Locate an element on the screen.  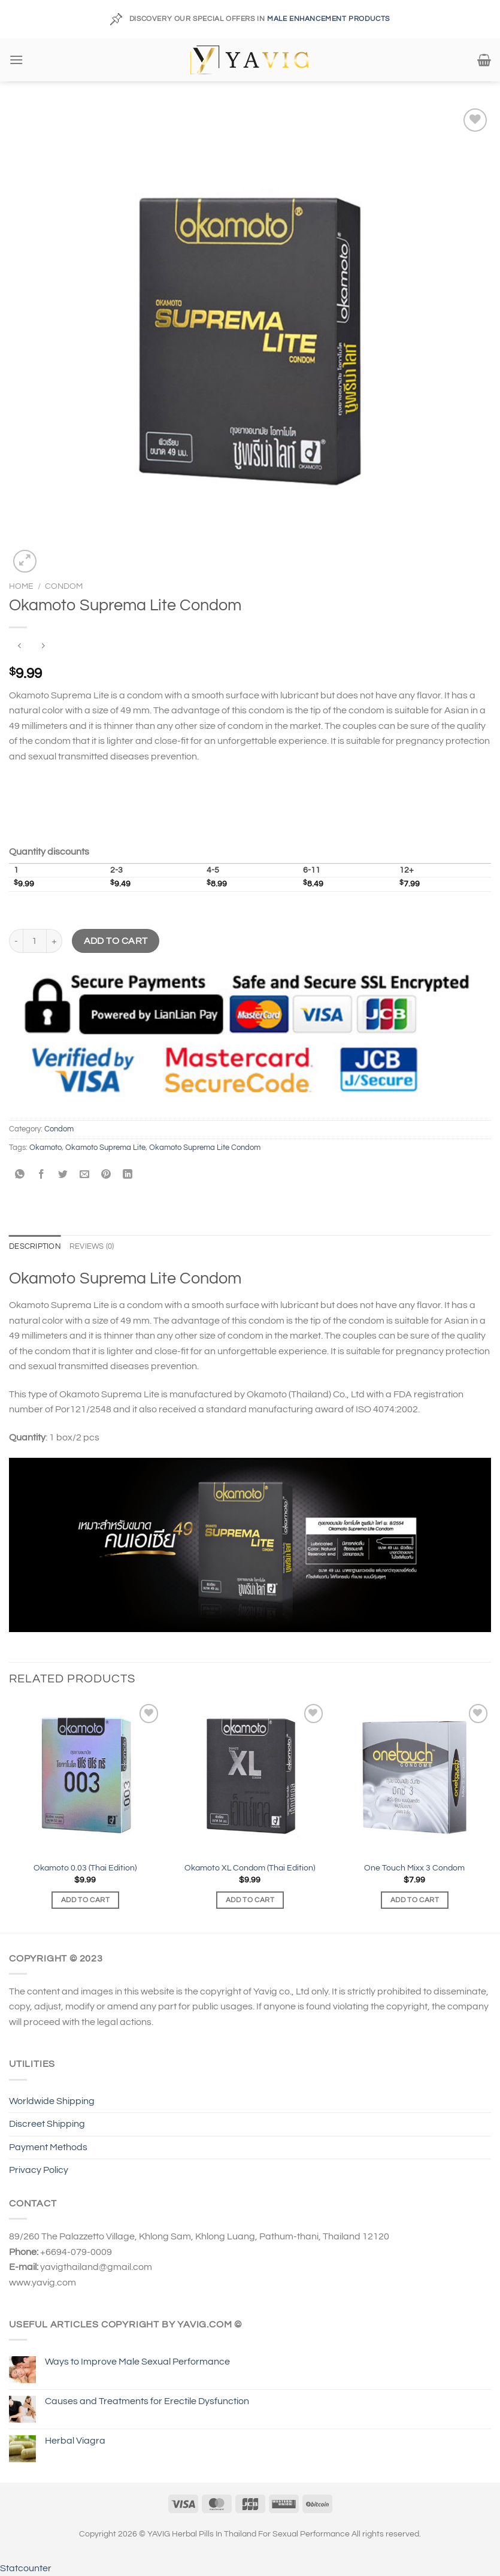
Worldwide Shipping is located at coordinates (52, 2101).